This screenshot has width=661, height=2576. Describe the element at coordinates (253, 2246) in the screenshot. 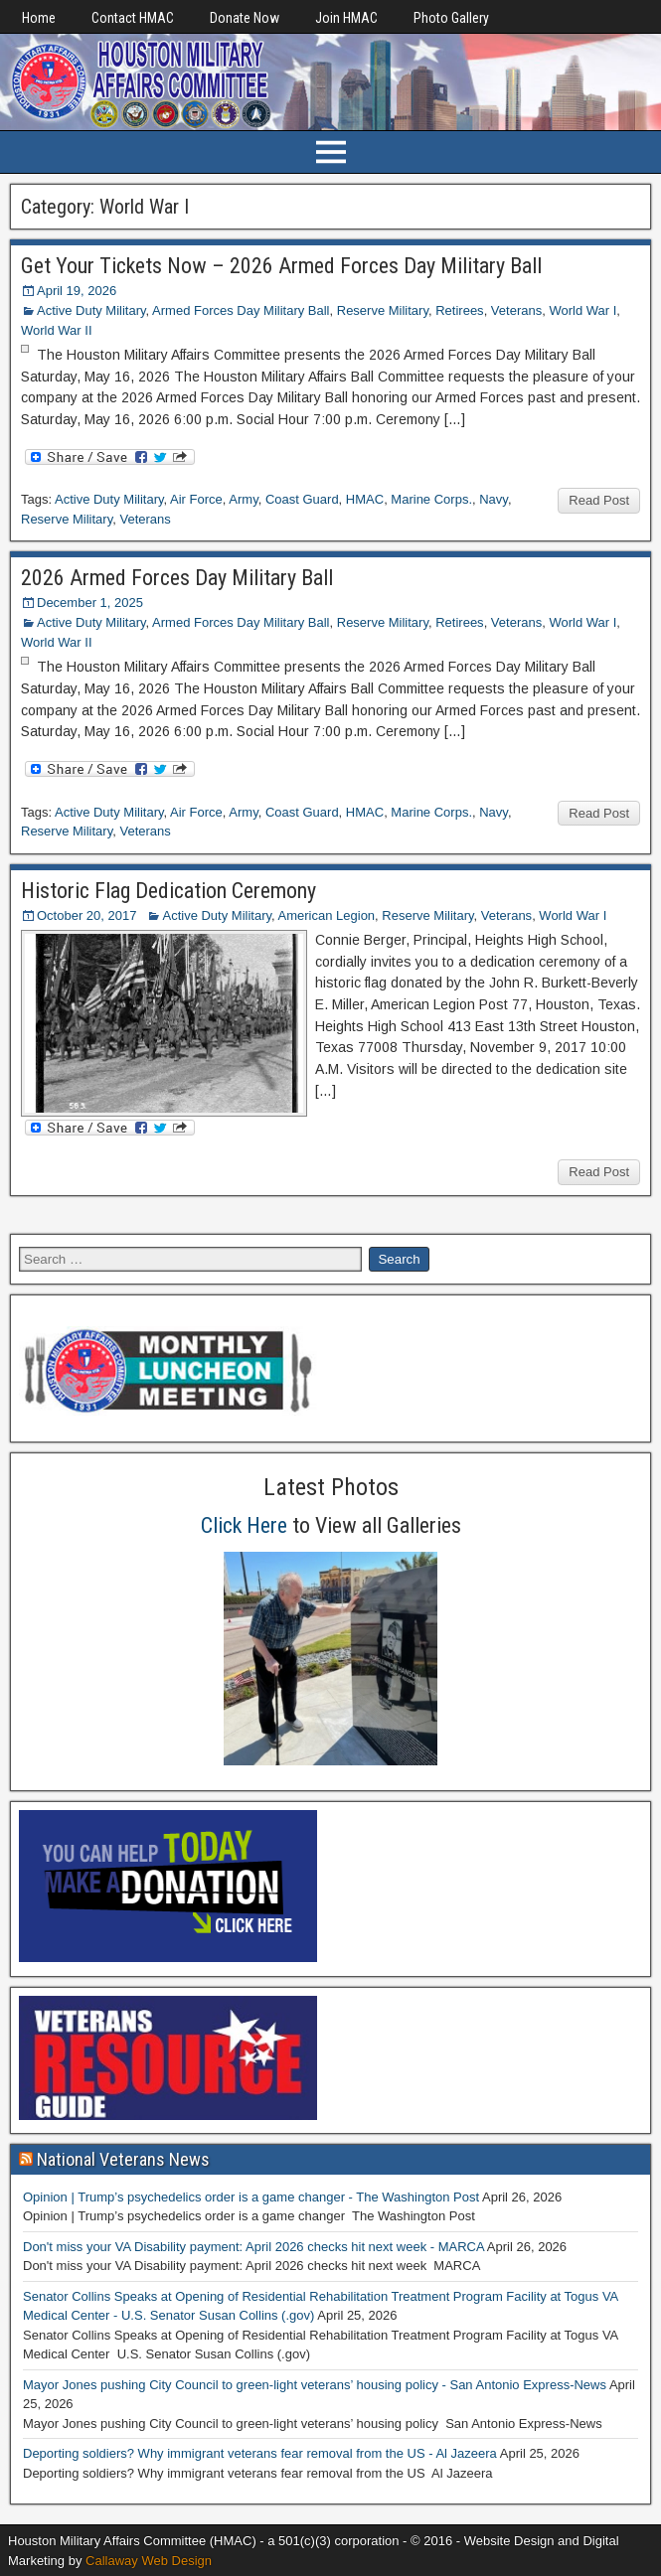

I see `Don't miss your VA Disability payment: April 2026 checks hit next week - MARCA` at that location.